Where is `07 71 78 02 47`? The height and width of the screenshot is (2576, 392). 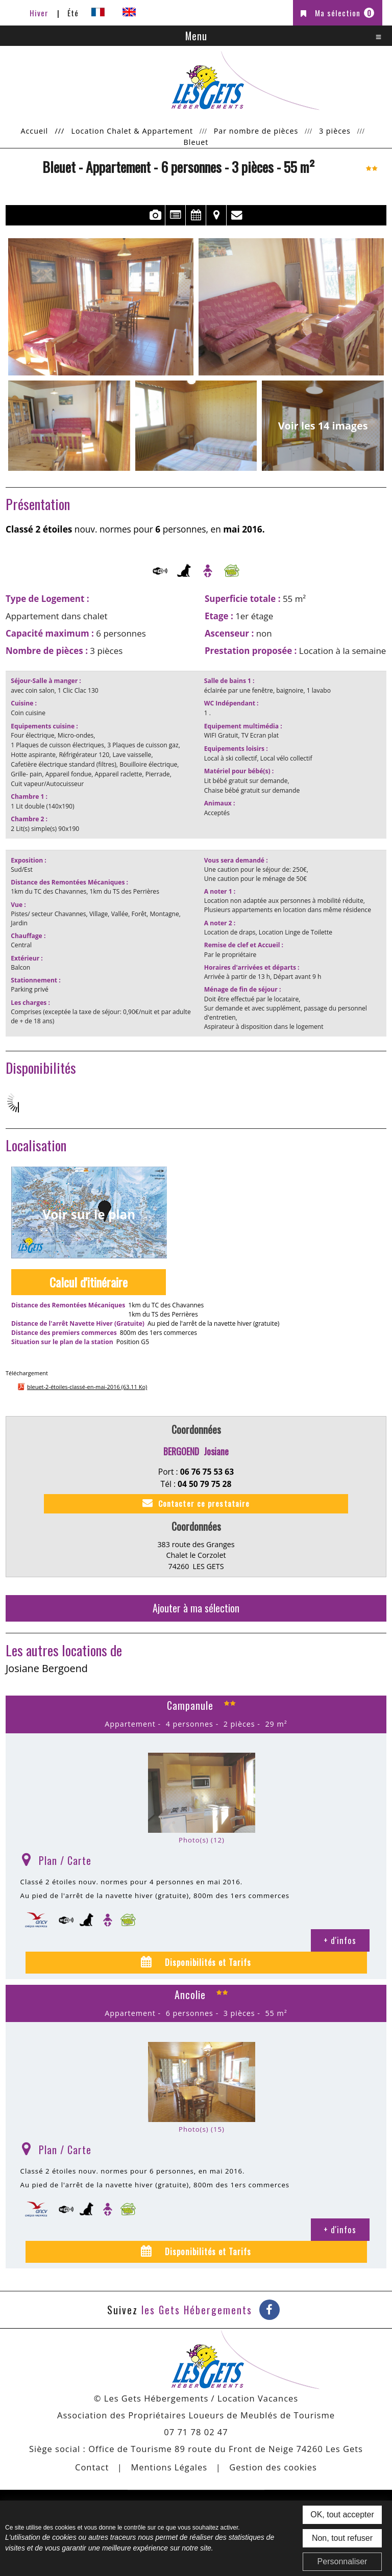 07 71 78 02 47 is located at coordinates (196, 2432).